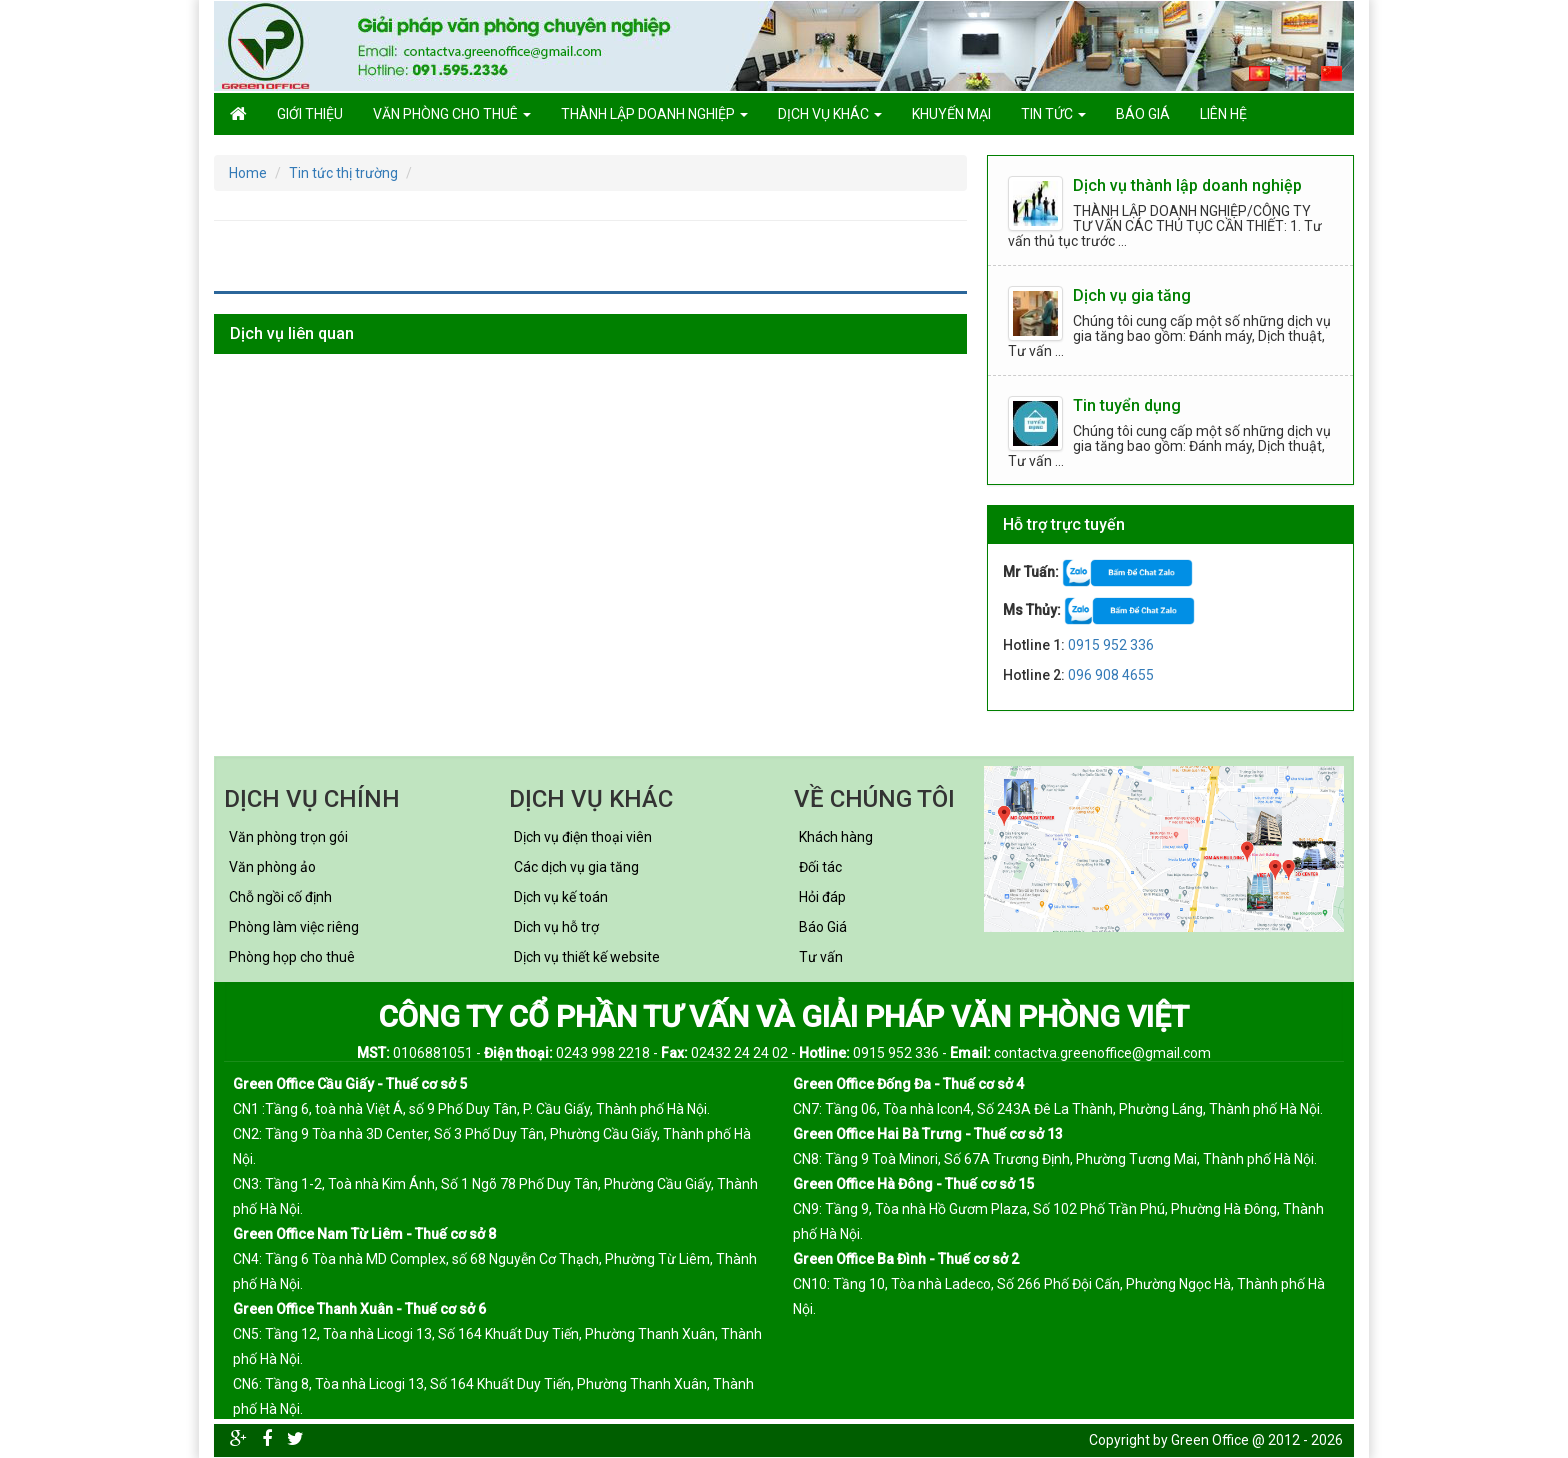 The width and height of the screenshot is (1568, 1458). What do you see at coordinates (561, 897) in the screenshot?
I see `Dịch vụ kế toán` at bounding box center [561, 897].